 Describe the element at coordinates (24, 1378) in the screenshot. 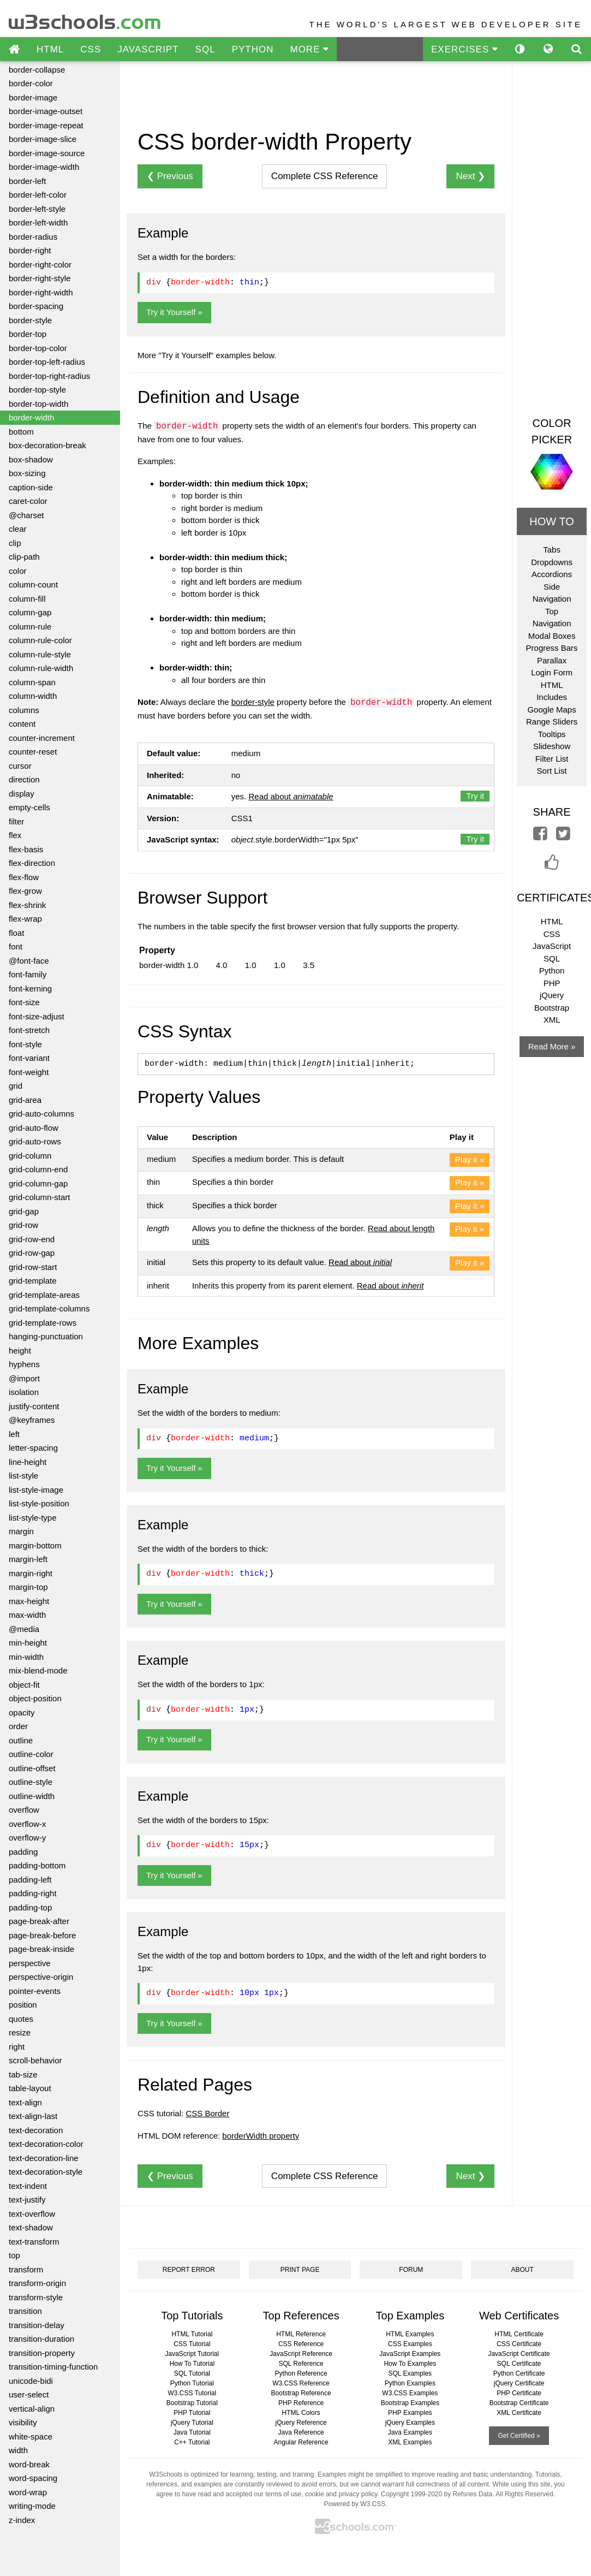

I see `@import` at that location.